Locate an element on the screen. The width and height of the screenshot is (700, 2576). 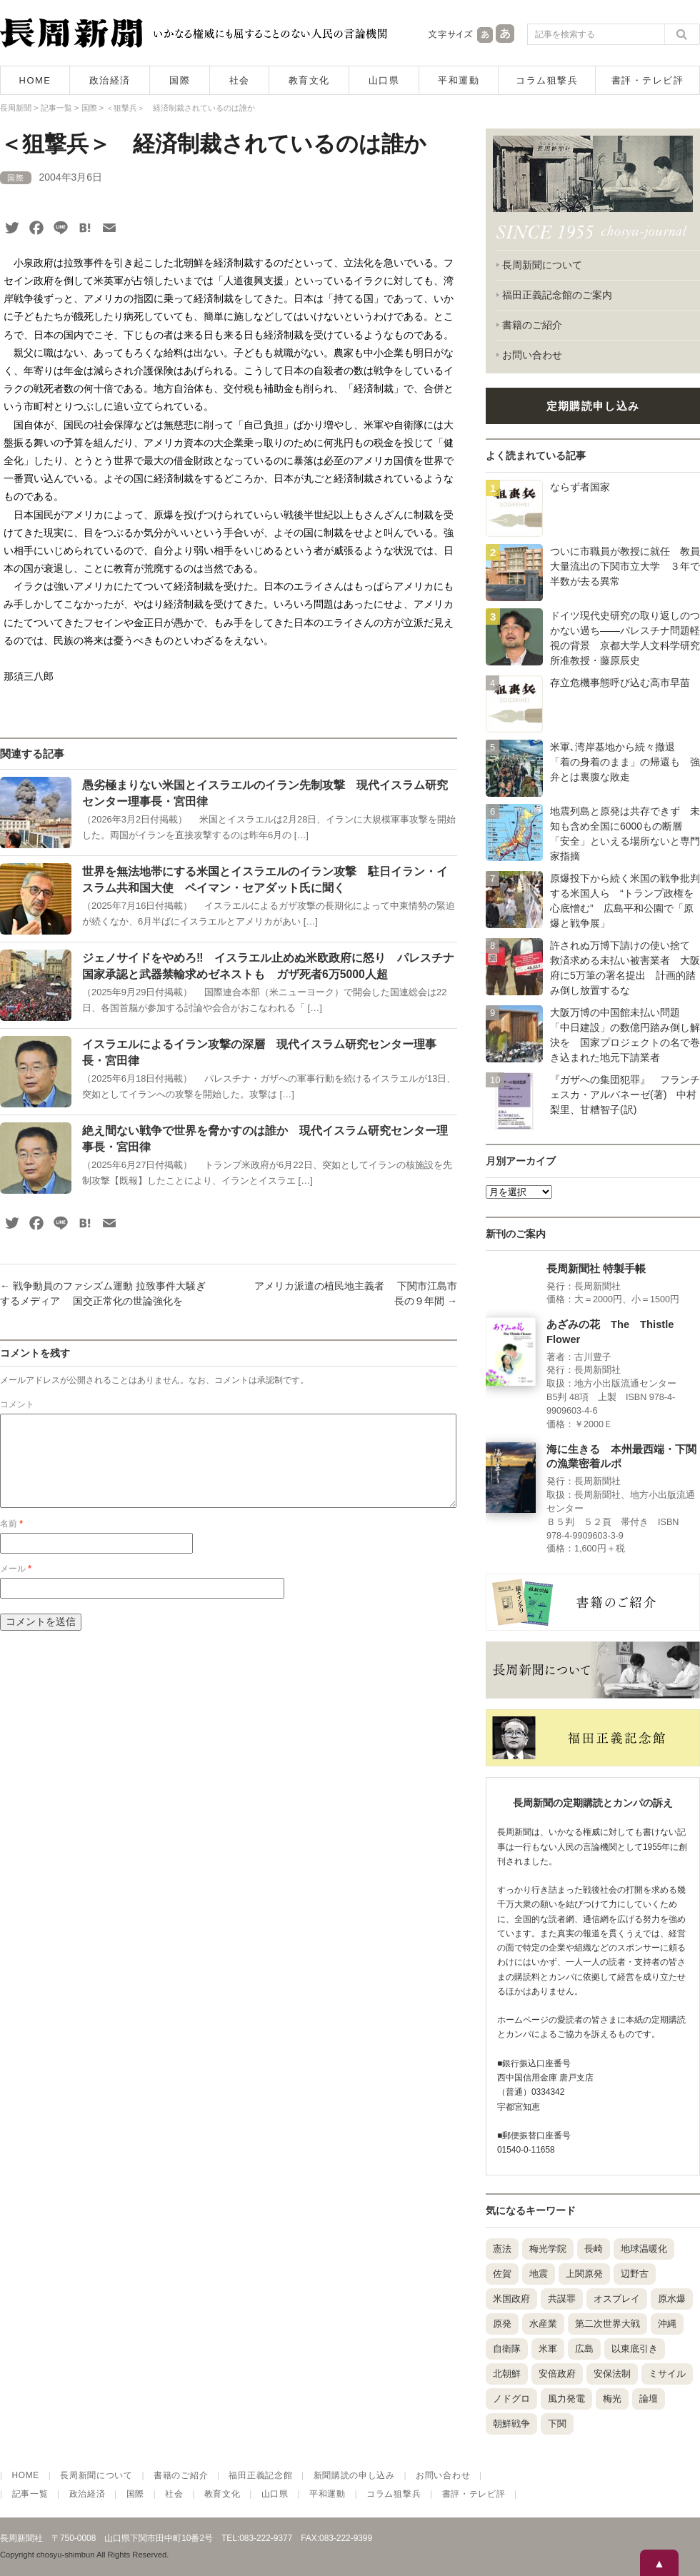
長周新聞社 特製手帳 is located at coordinates (596, 1268).